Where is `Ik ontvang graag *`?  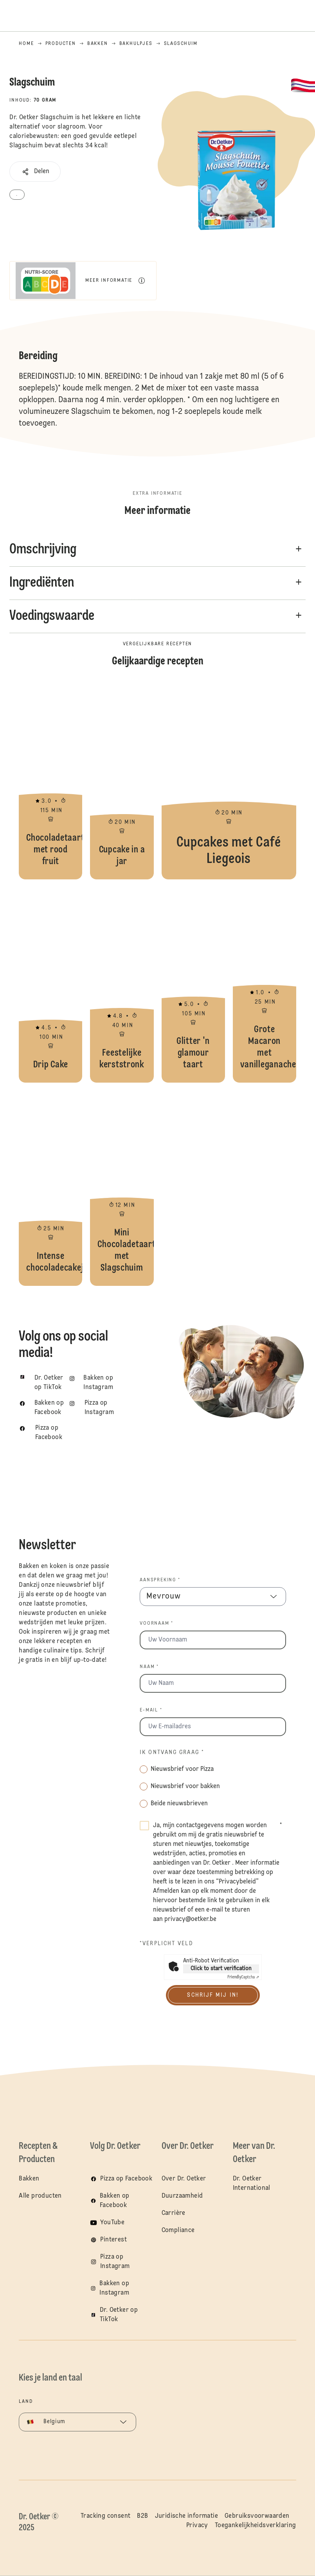
Ik ontvang graag * is located at coordinates (172, 1752).